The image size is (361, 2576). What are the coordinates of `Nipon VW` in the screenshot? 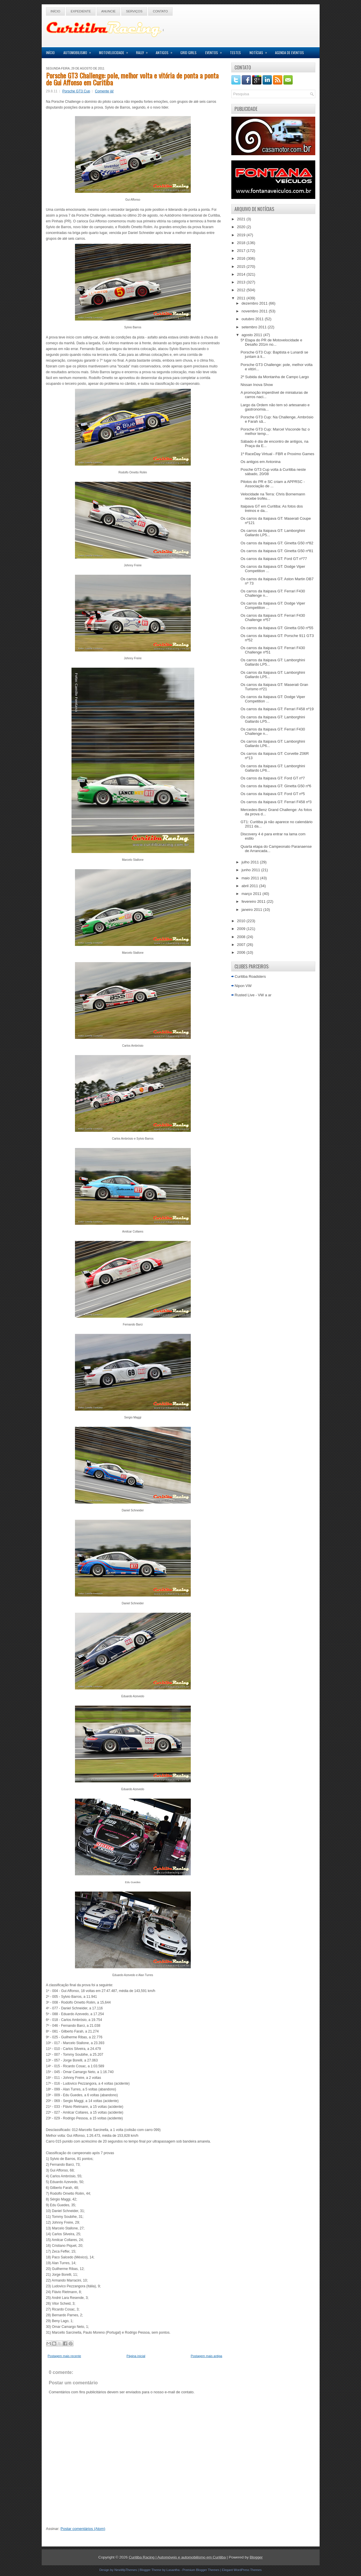 It's located at (243, 986).